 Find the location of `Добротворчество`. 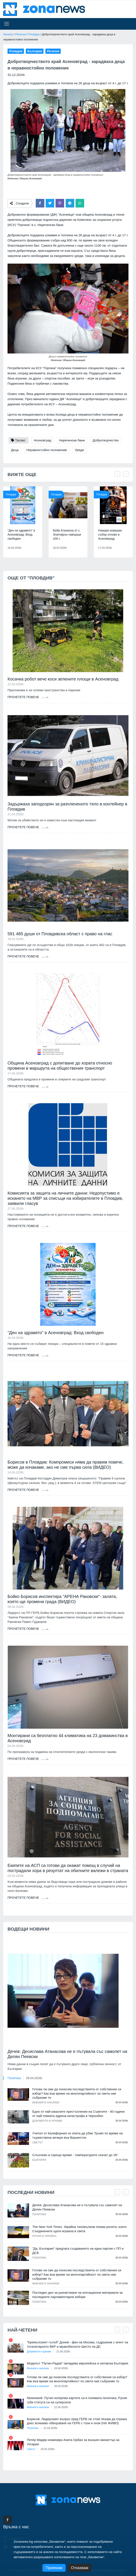

Добротворчество is located at coordinates (106, 440).